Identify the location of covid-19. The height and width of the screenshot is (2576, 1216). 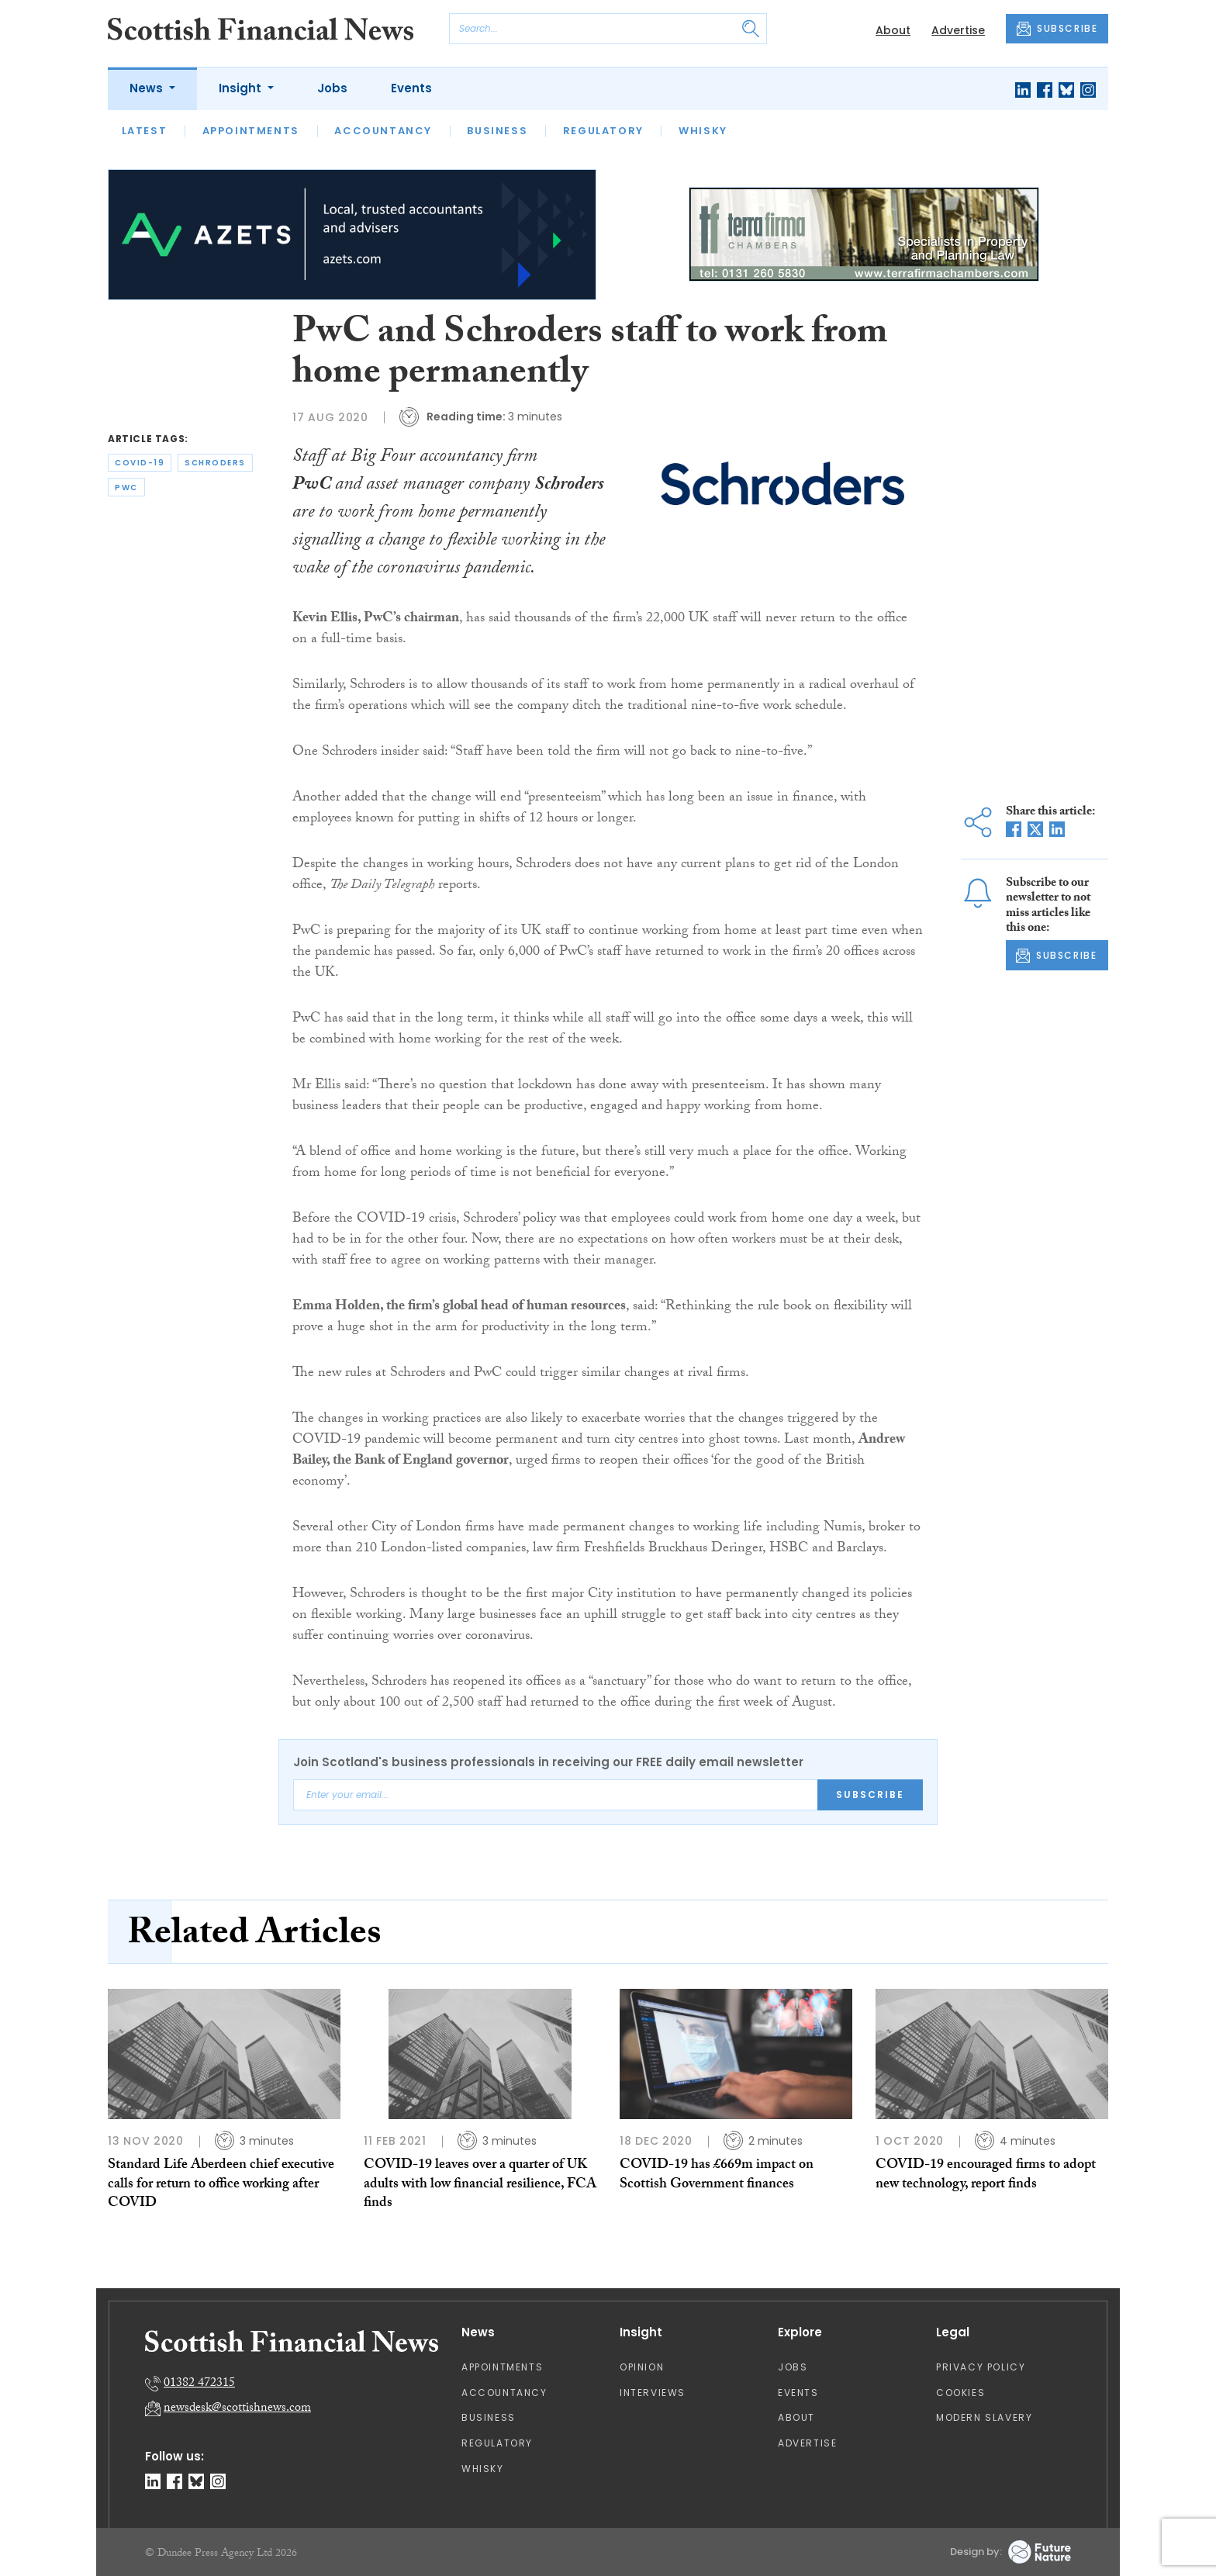
(139, 463).